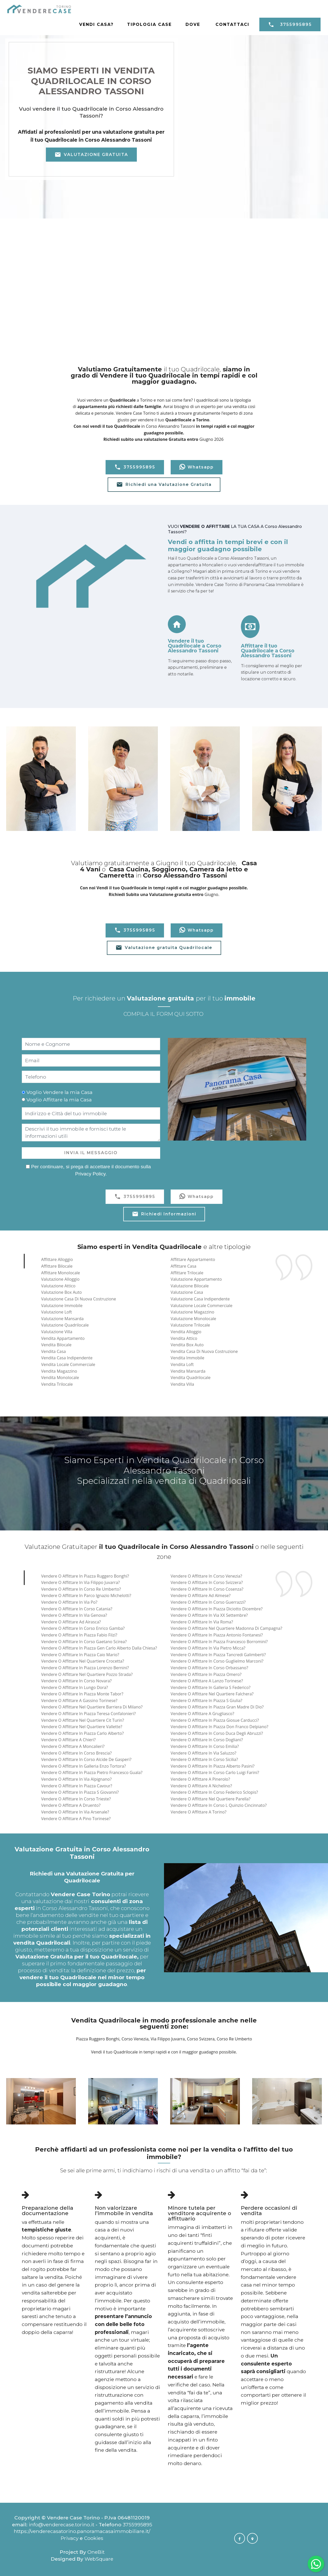 This screenshot has width=328, height=2576. What do you see at coordinates (200, 1299) in the screenshot?
I see `Valutazione Casa Indipendente` at bounding box center [200, 1299].